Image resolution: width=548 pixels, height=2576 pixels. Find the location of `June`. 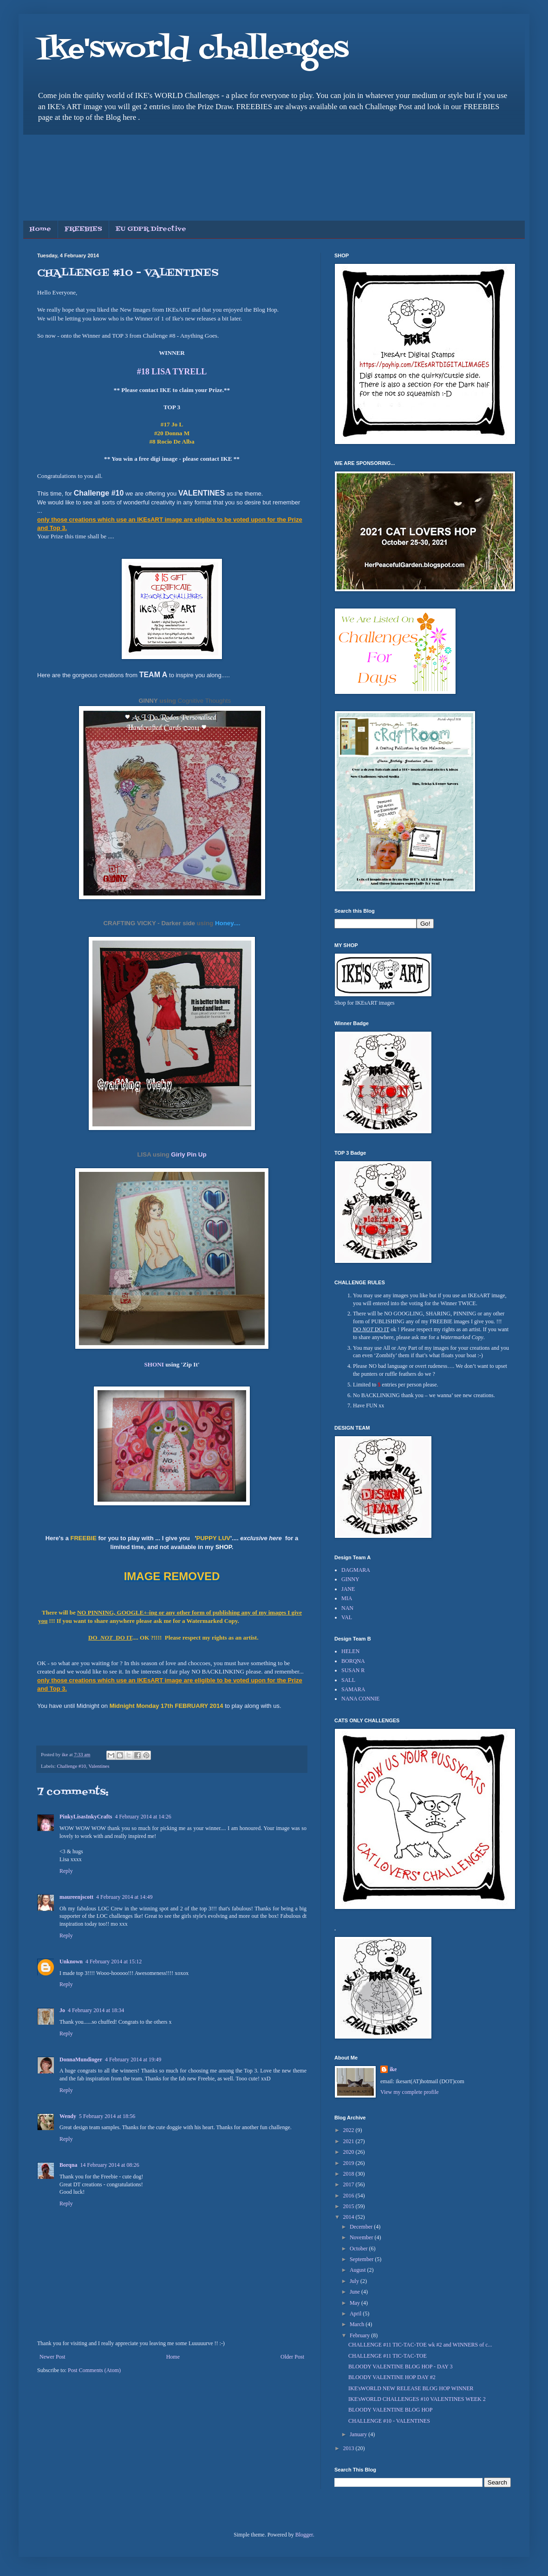

June is located at coordinates (355, 2291).